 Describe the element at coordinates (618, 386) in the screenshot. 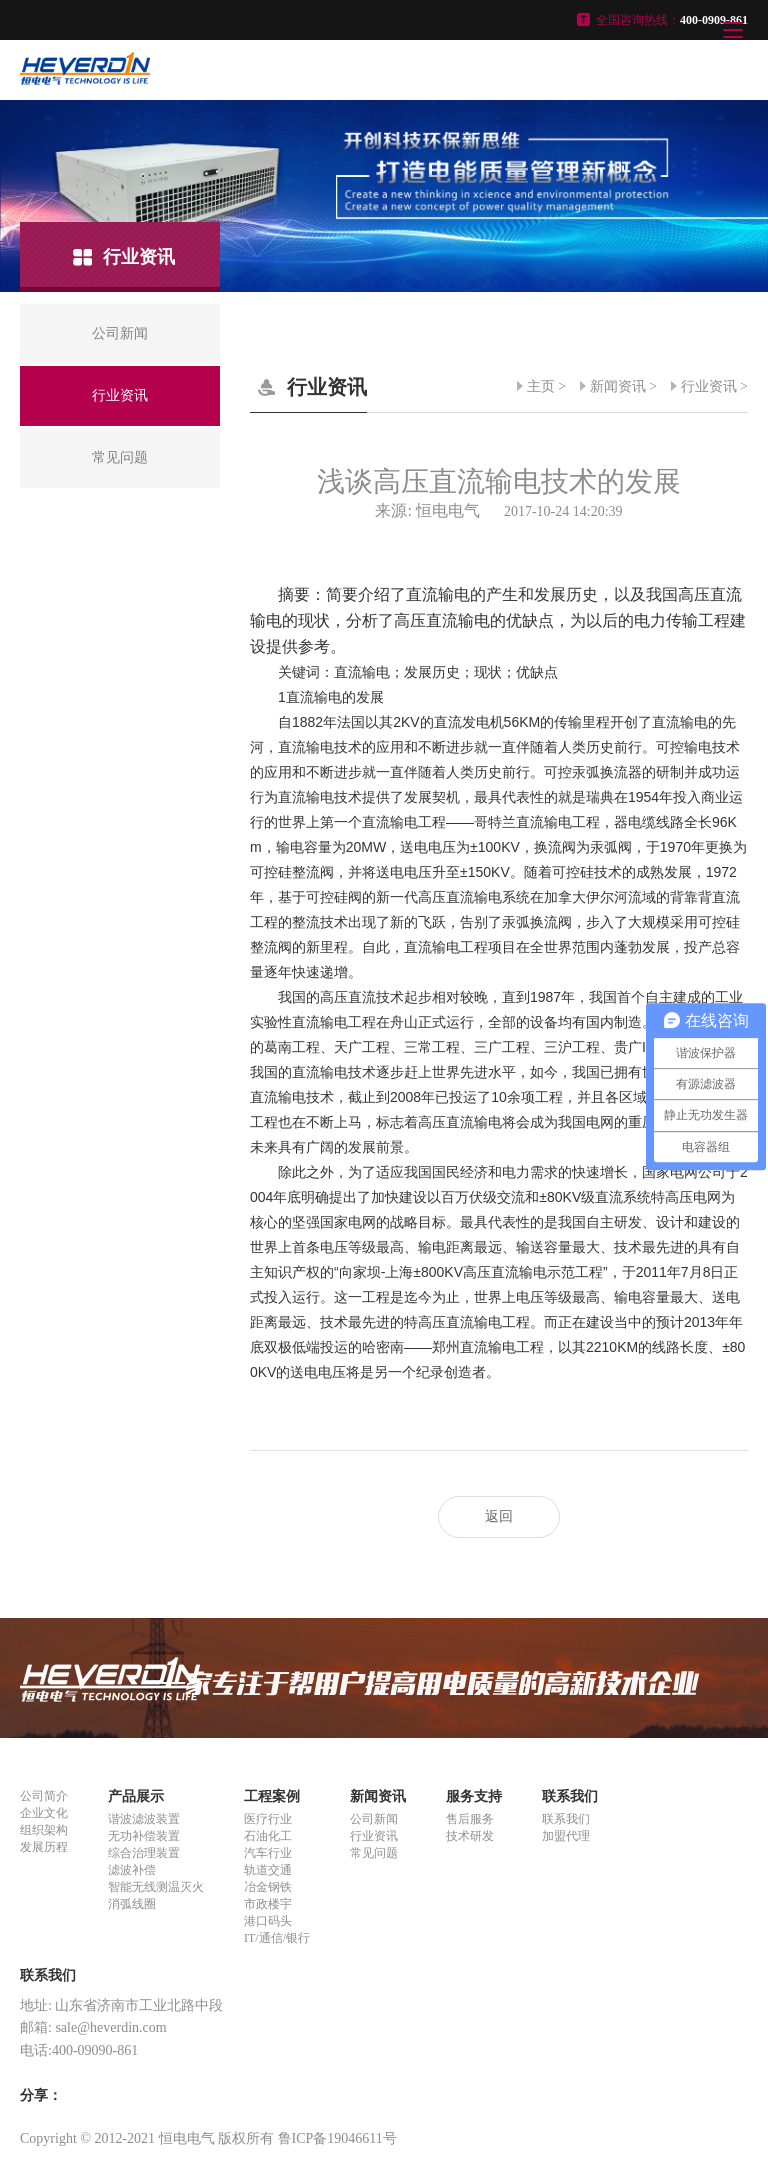

I see `新闻资讯` at that location.